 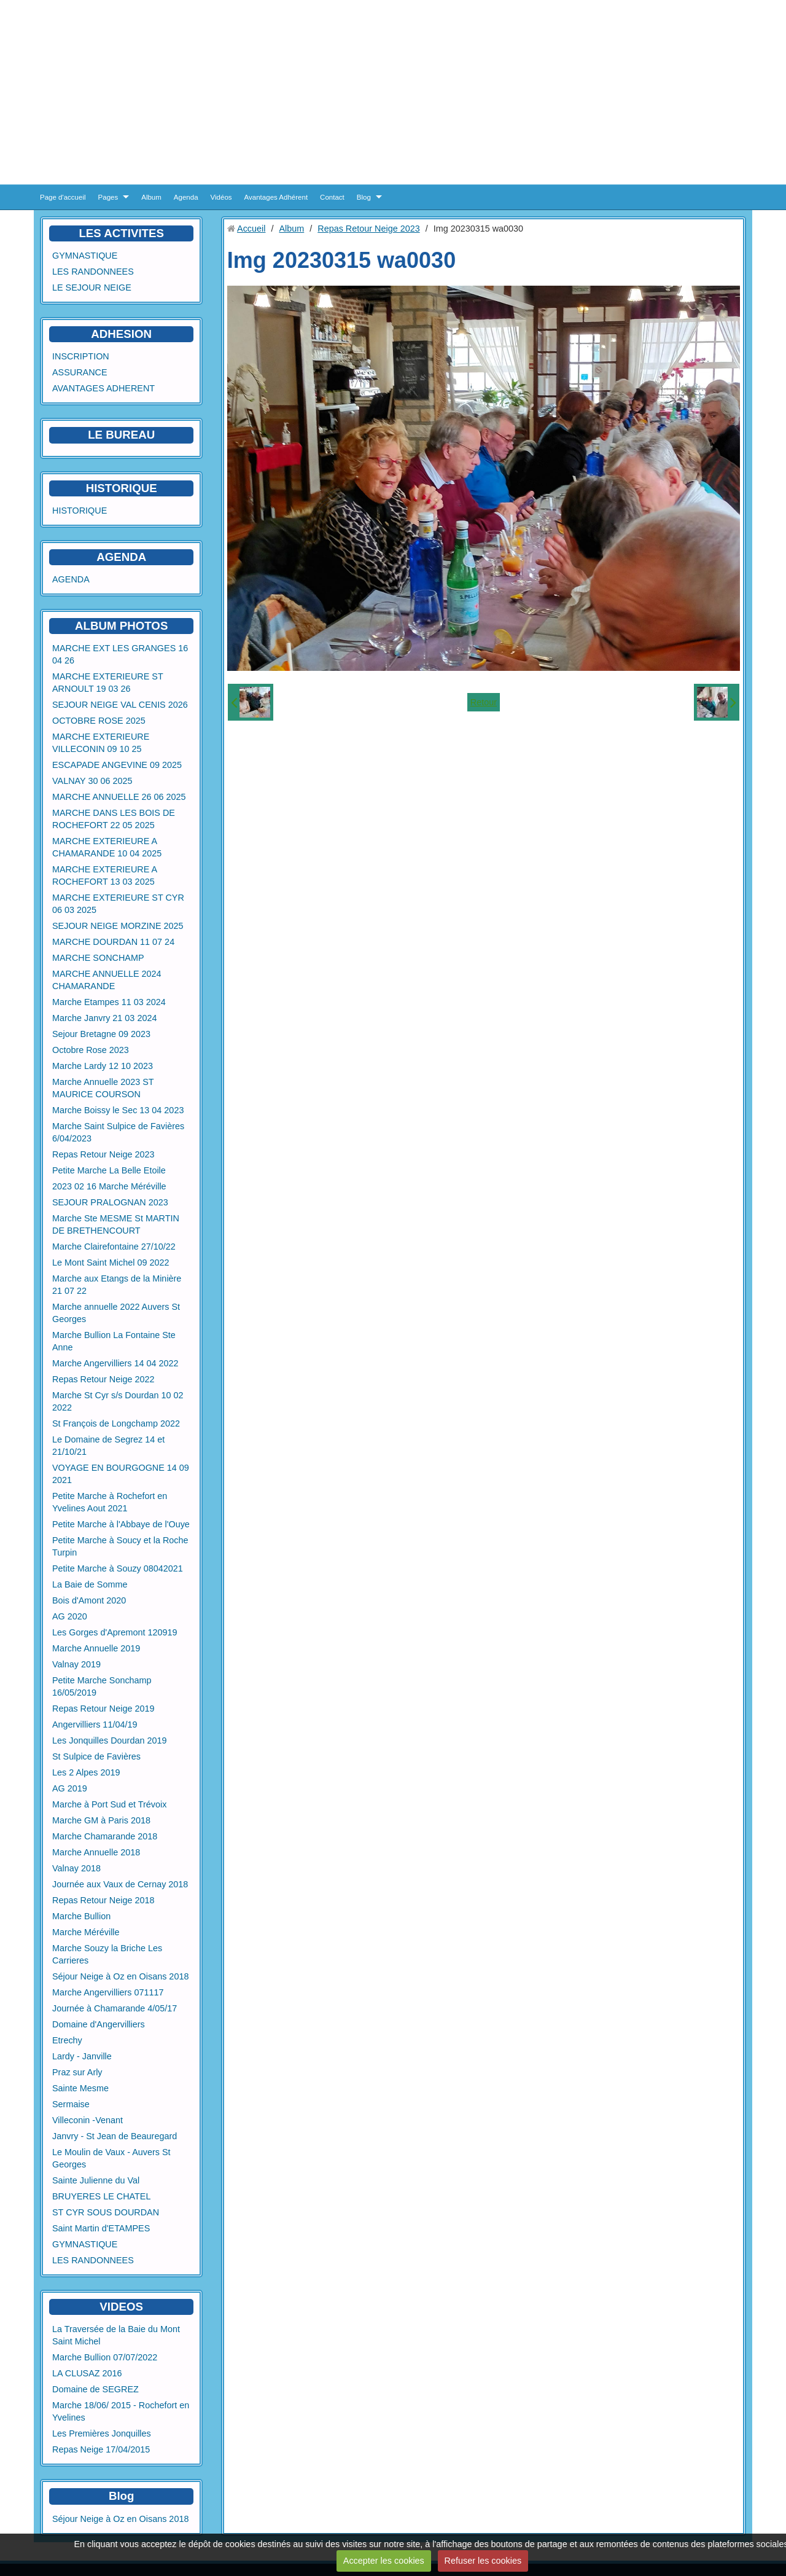 What do you see at coordinates (105, 2212) in the screenshot?
I see `ST CYR SOUS DOURDAN` at bounding box center [105, 2212].